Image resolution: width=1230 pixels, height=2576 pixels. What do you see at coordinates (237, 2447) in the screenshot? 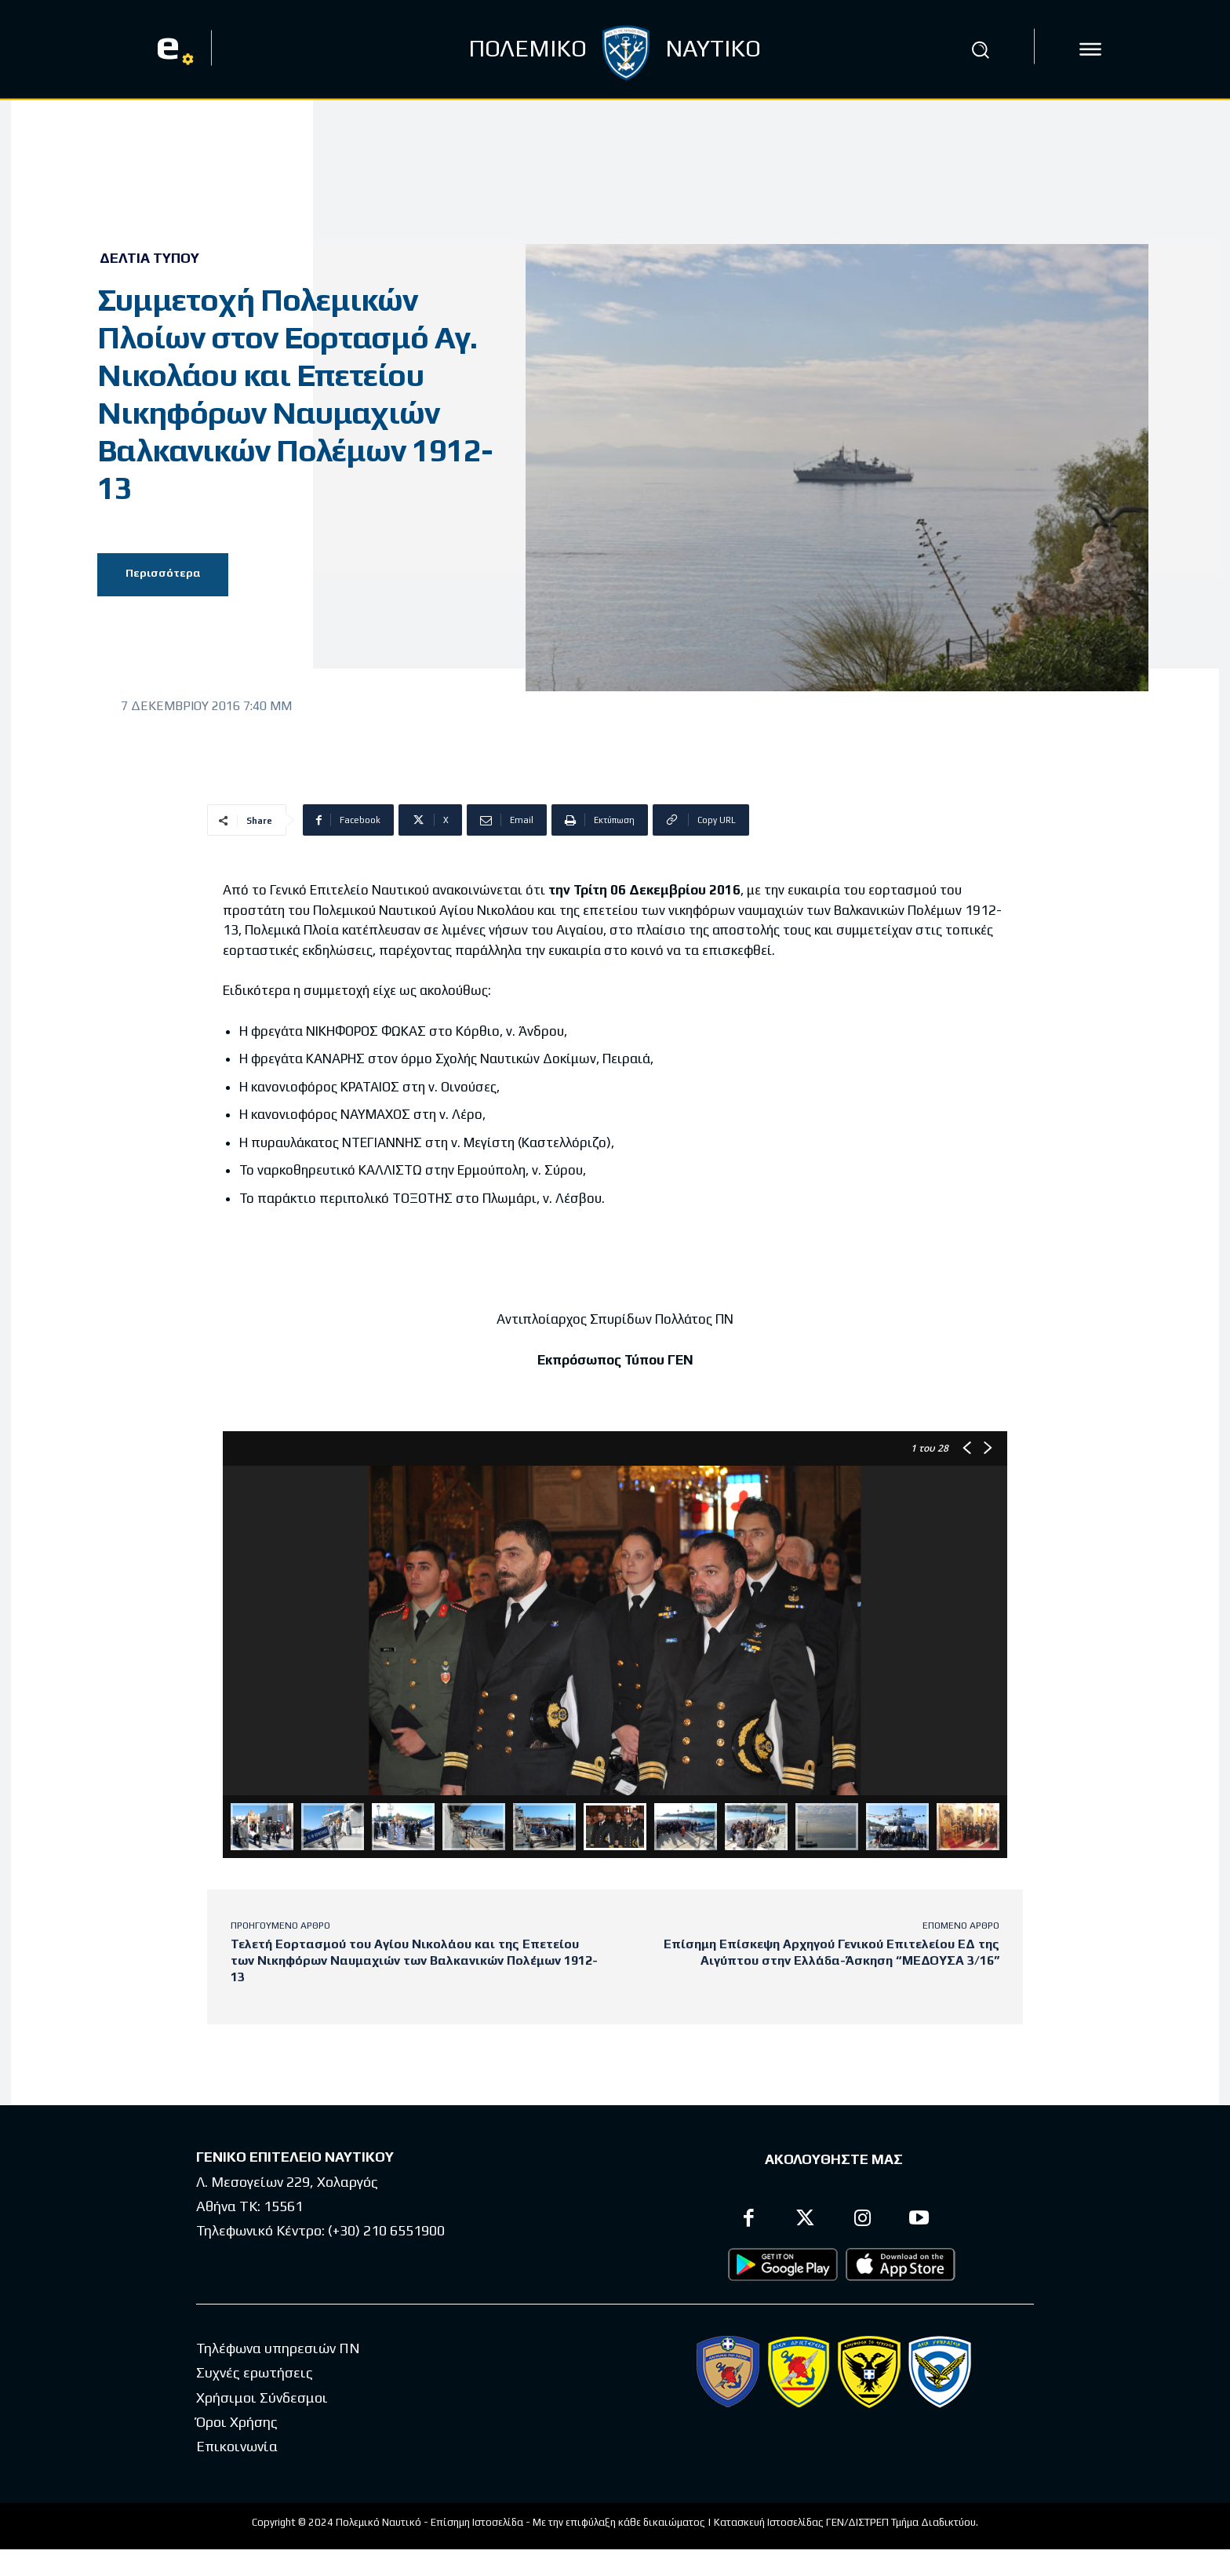
I see `Επικοινωνία` at bounding box center [237, 2447].